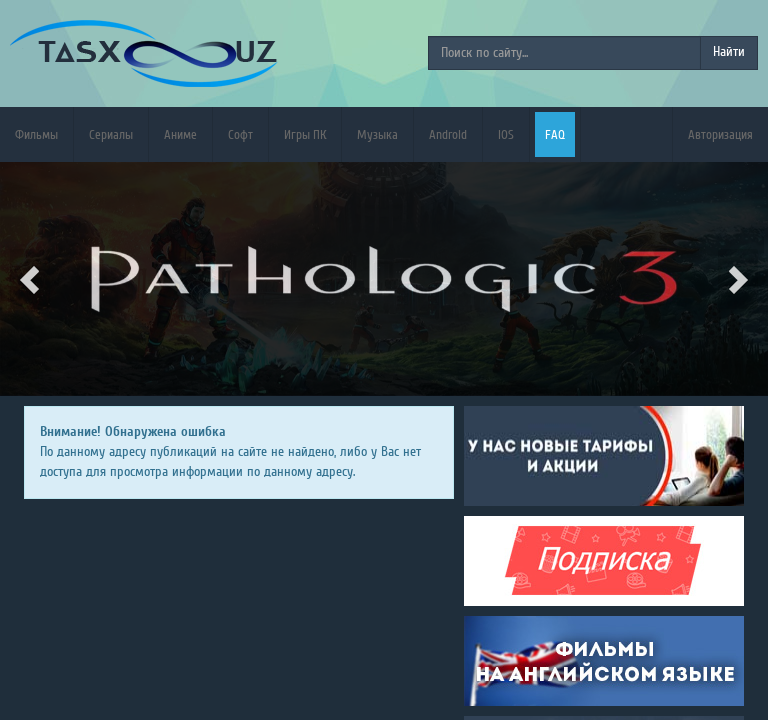 This screenshot has height=720, width=768. Describe the element at coordinates (180, 134) in the screenshot. I see `Аниме` at that location.